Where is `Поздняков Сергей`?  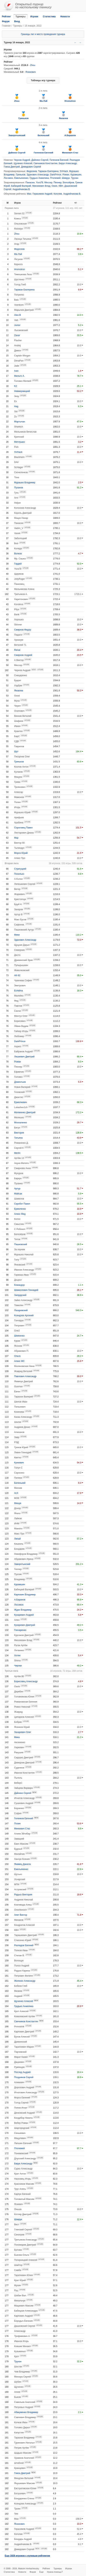 Поздняков Сергей is located at coordinates (23, 2077).